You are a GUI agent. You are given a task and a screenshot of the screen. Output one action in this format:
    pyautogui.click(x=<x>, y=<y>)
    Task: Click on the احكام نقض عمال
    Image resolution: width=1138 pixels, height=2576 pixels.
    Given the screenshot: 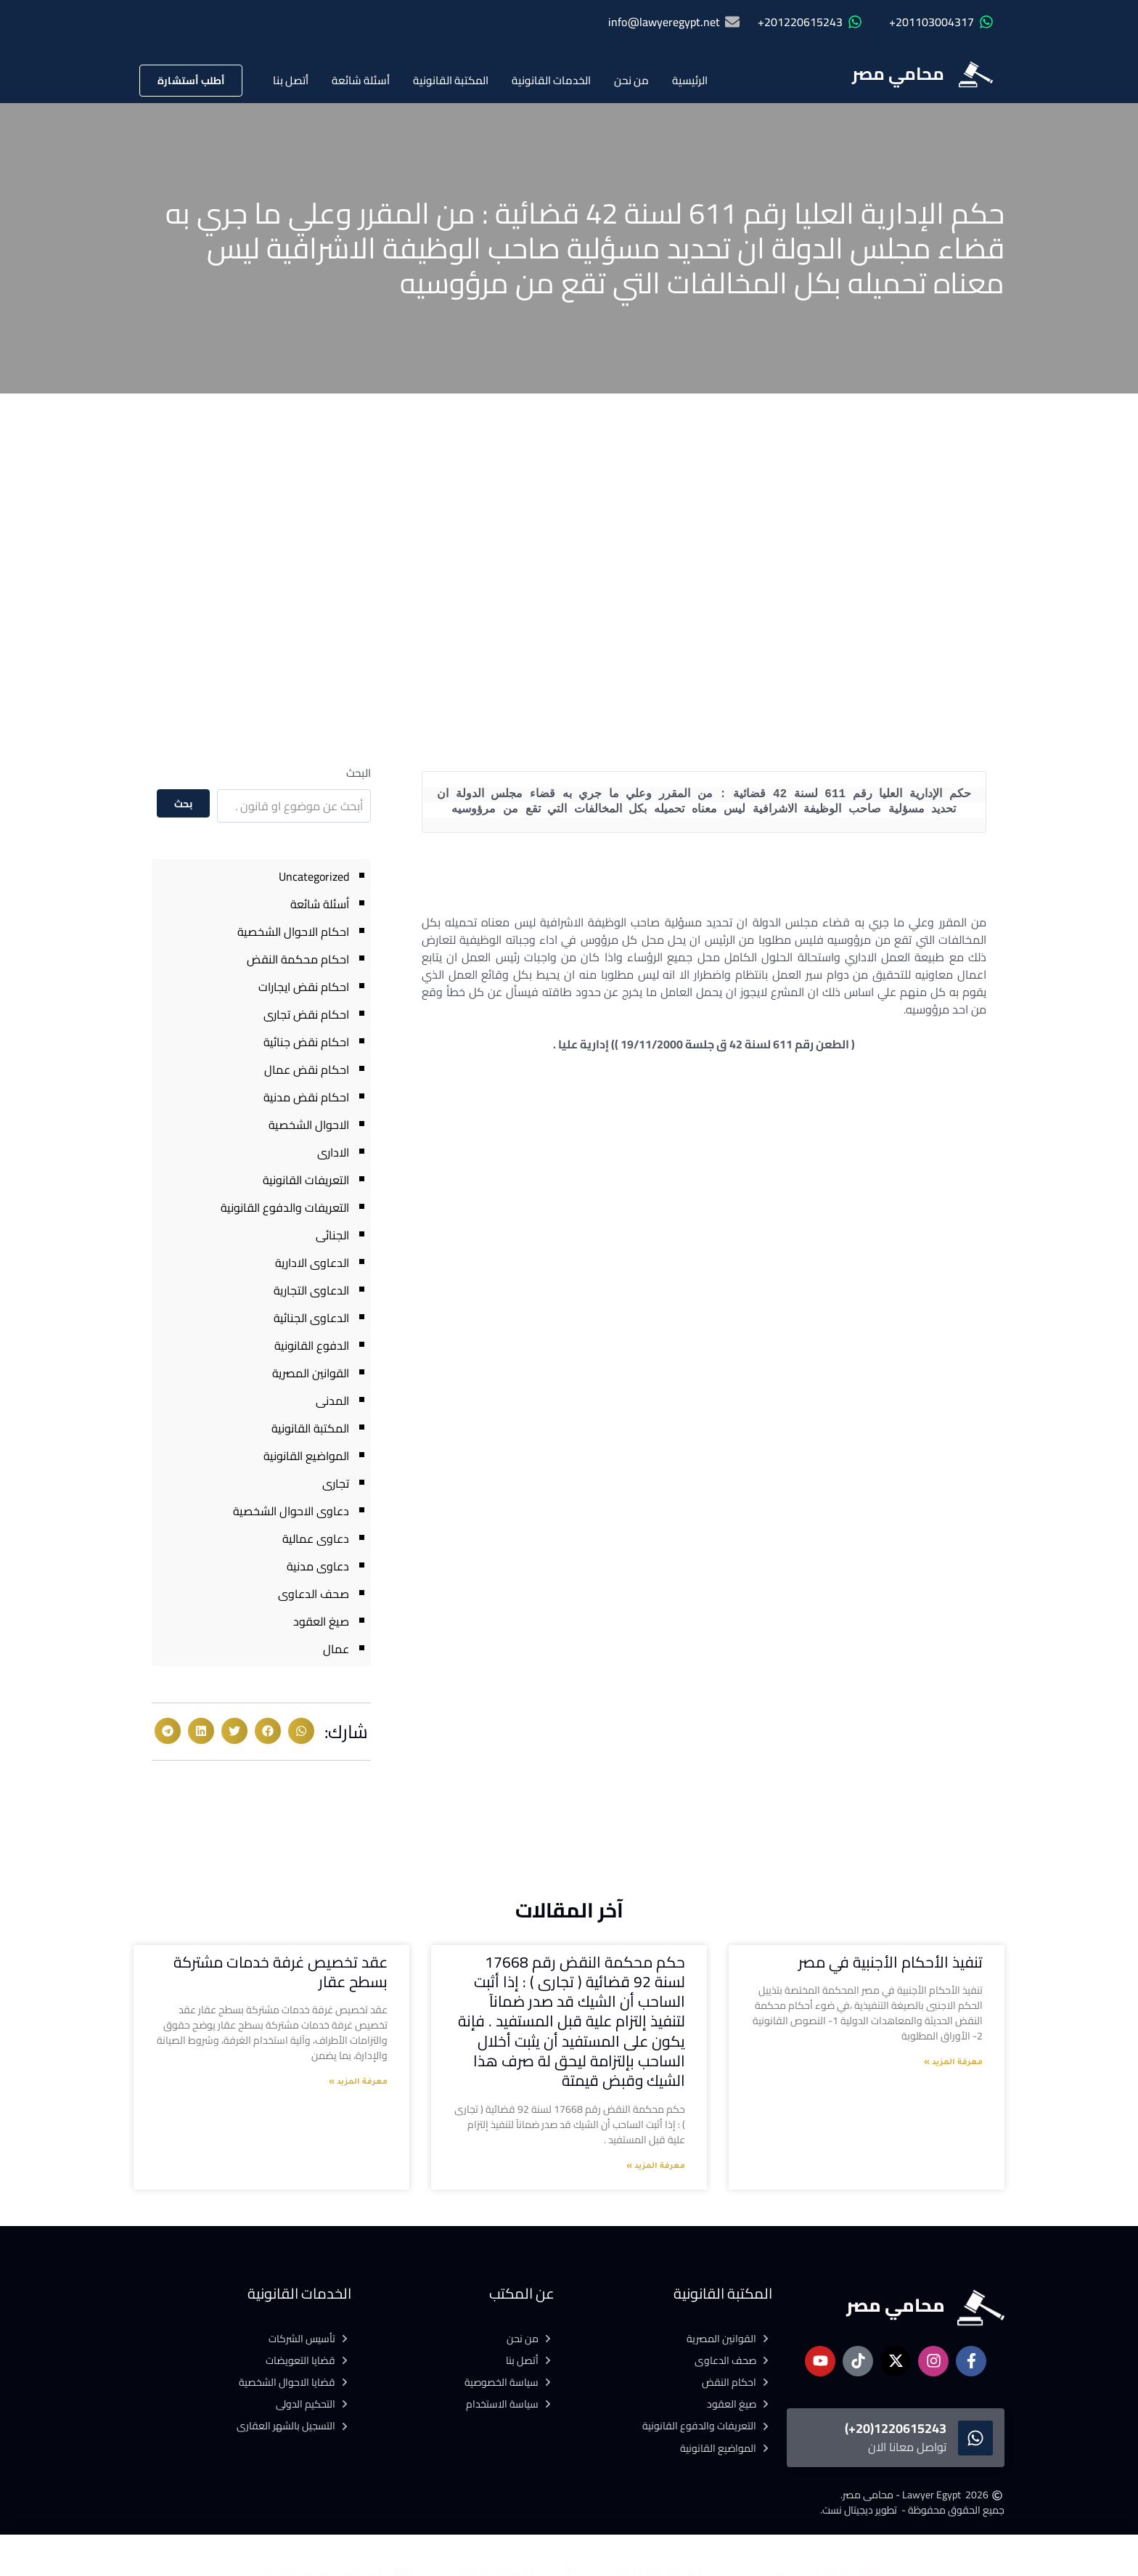 What is the action you would take?
    pyautogui.click(x=306, y=1069)
    